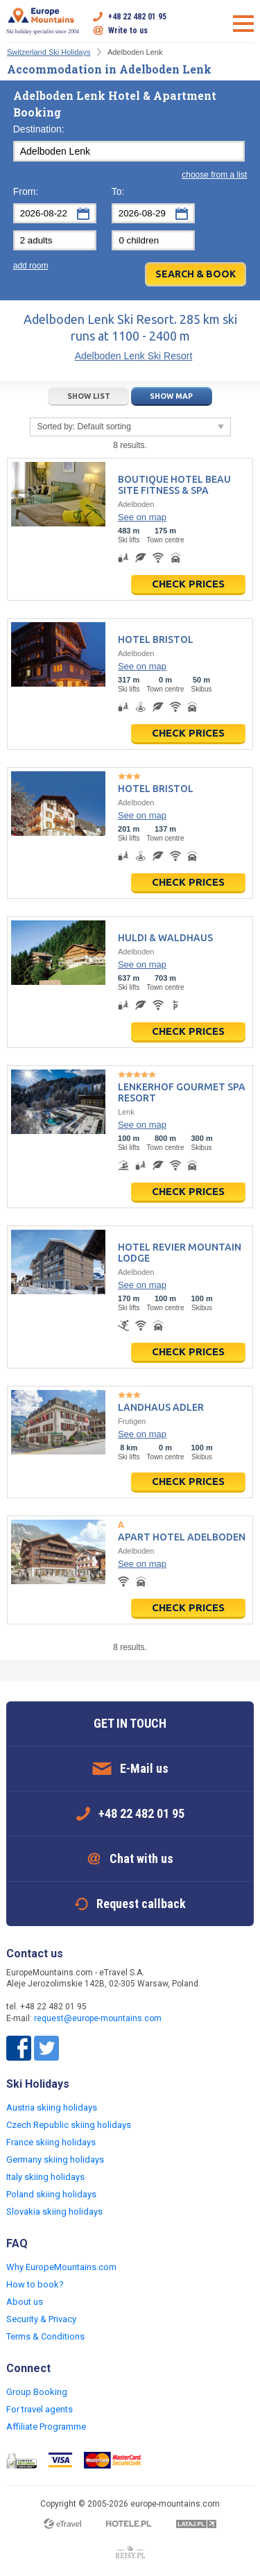 The image size is (260, 2576). I want to click on How to book?, so click(35, 2284).